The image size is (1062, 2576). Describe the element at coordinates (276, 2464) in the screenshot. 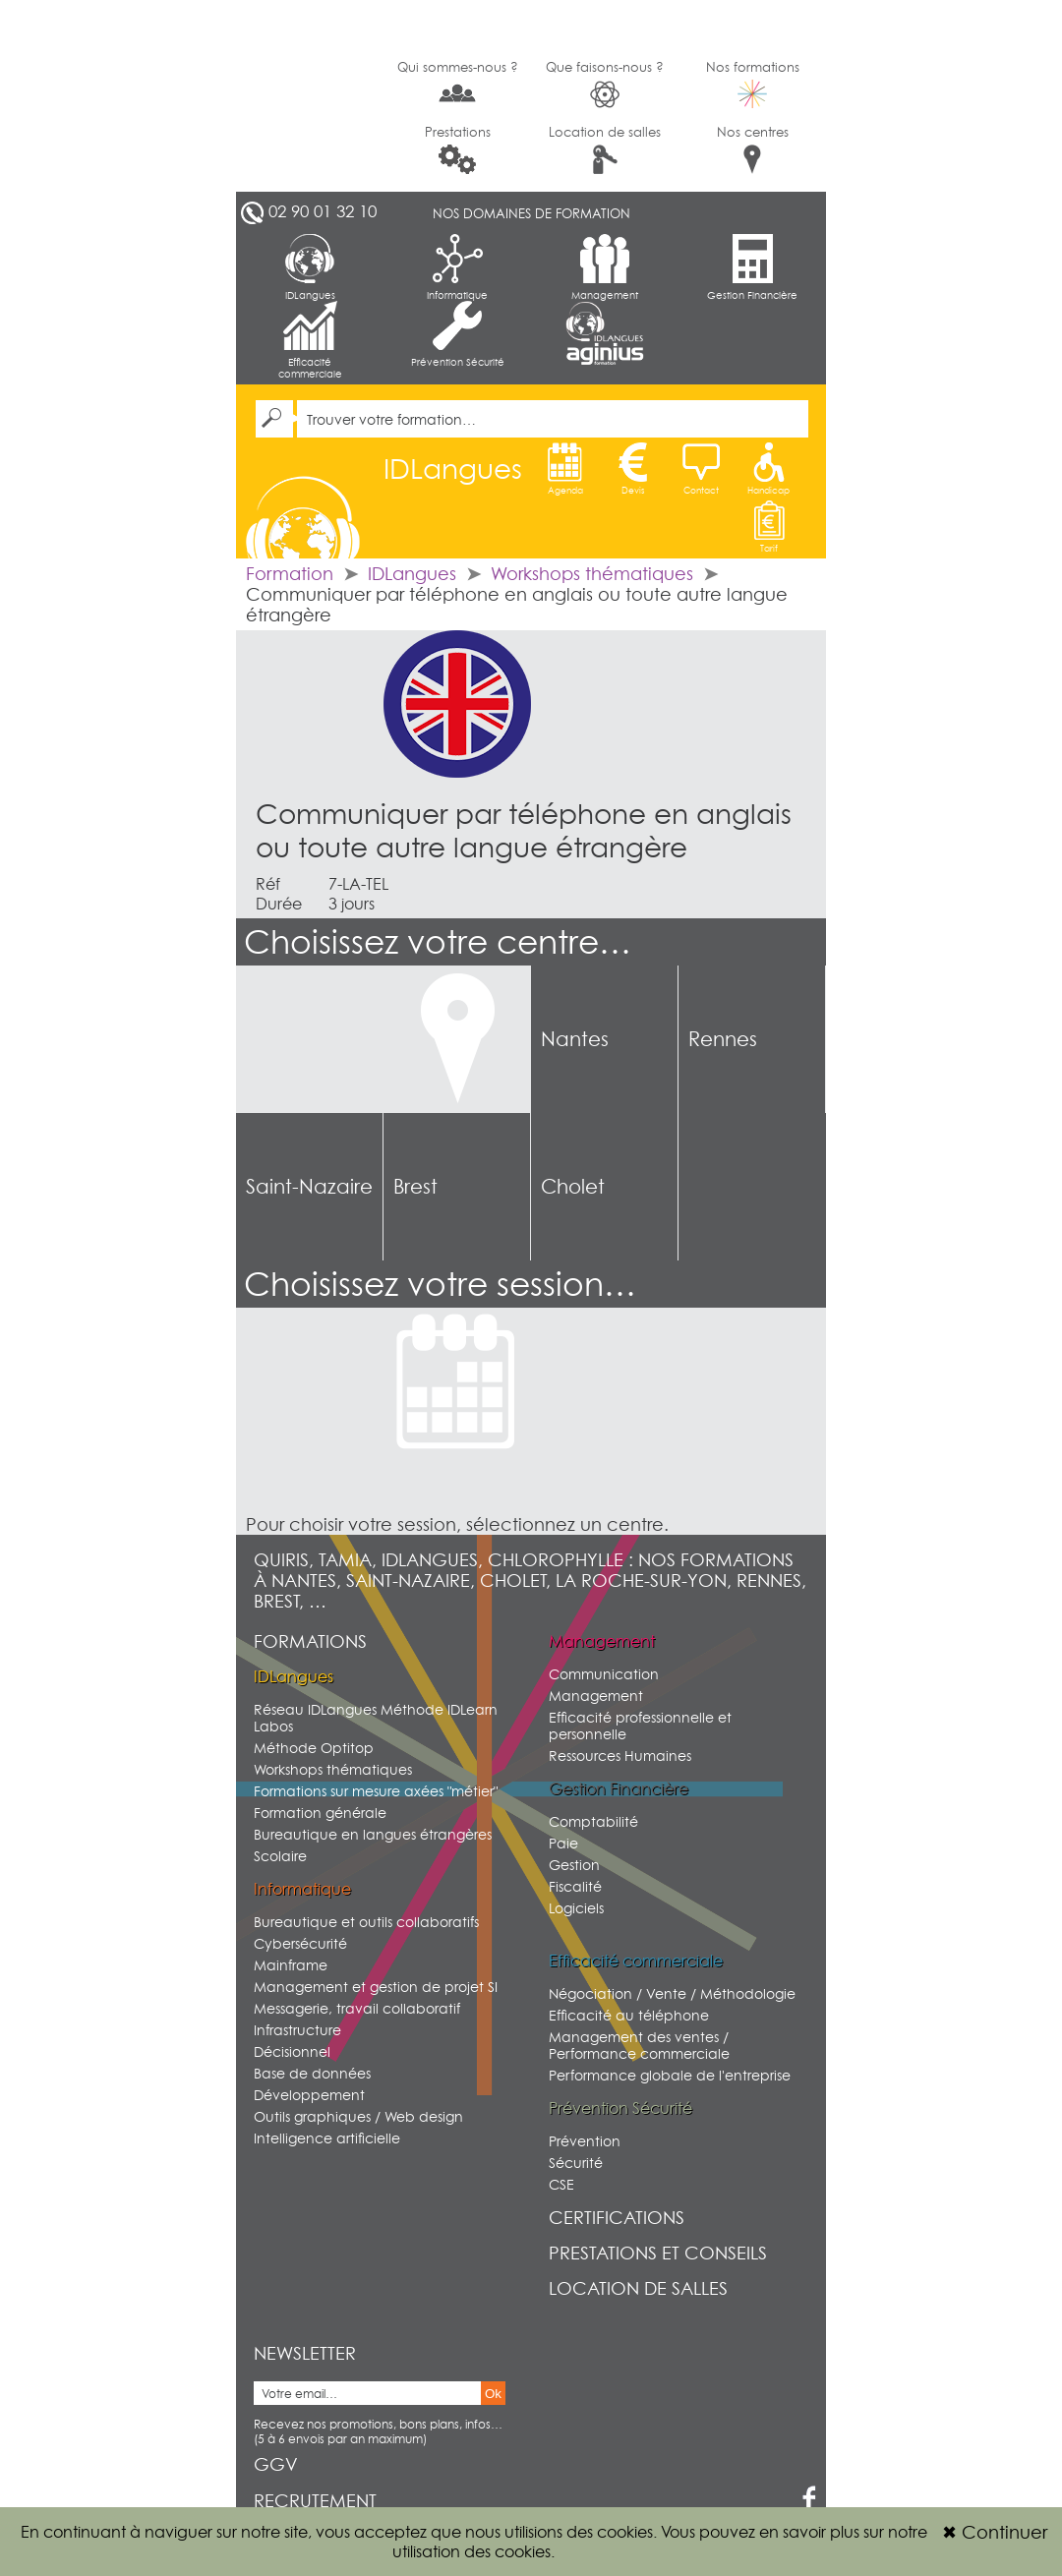

I see `GGV` at that location.